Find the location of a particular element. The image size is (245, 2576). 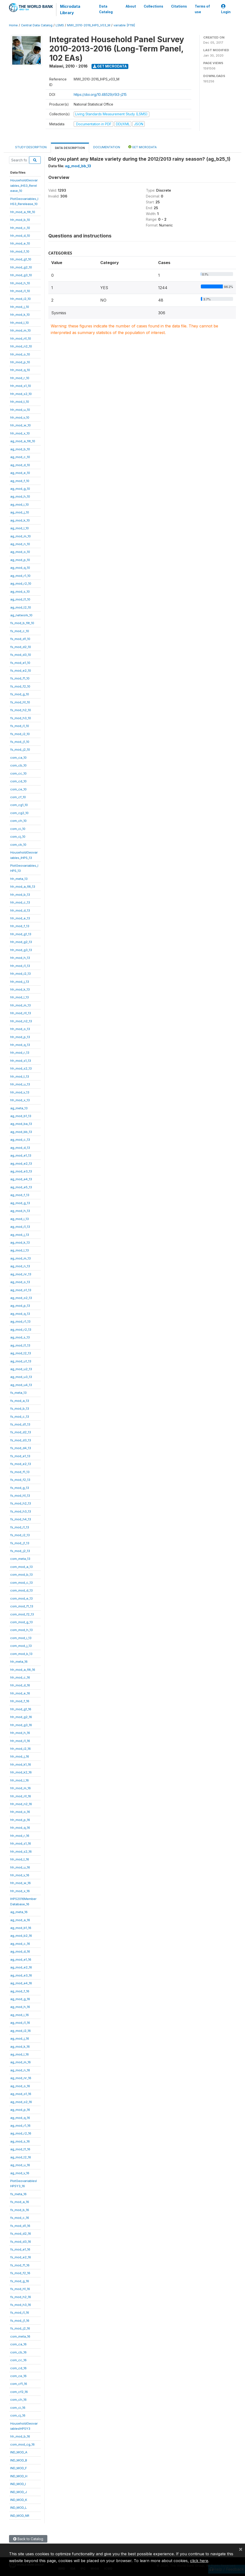

hh_mod_s1_10 is located at coordinates (20, 386).